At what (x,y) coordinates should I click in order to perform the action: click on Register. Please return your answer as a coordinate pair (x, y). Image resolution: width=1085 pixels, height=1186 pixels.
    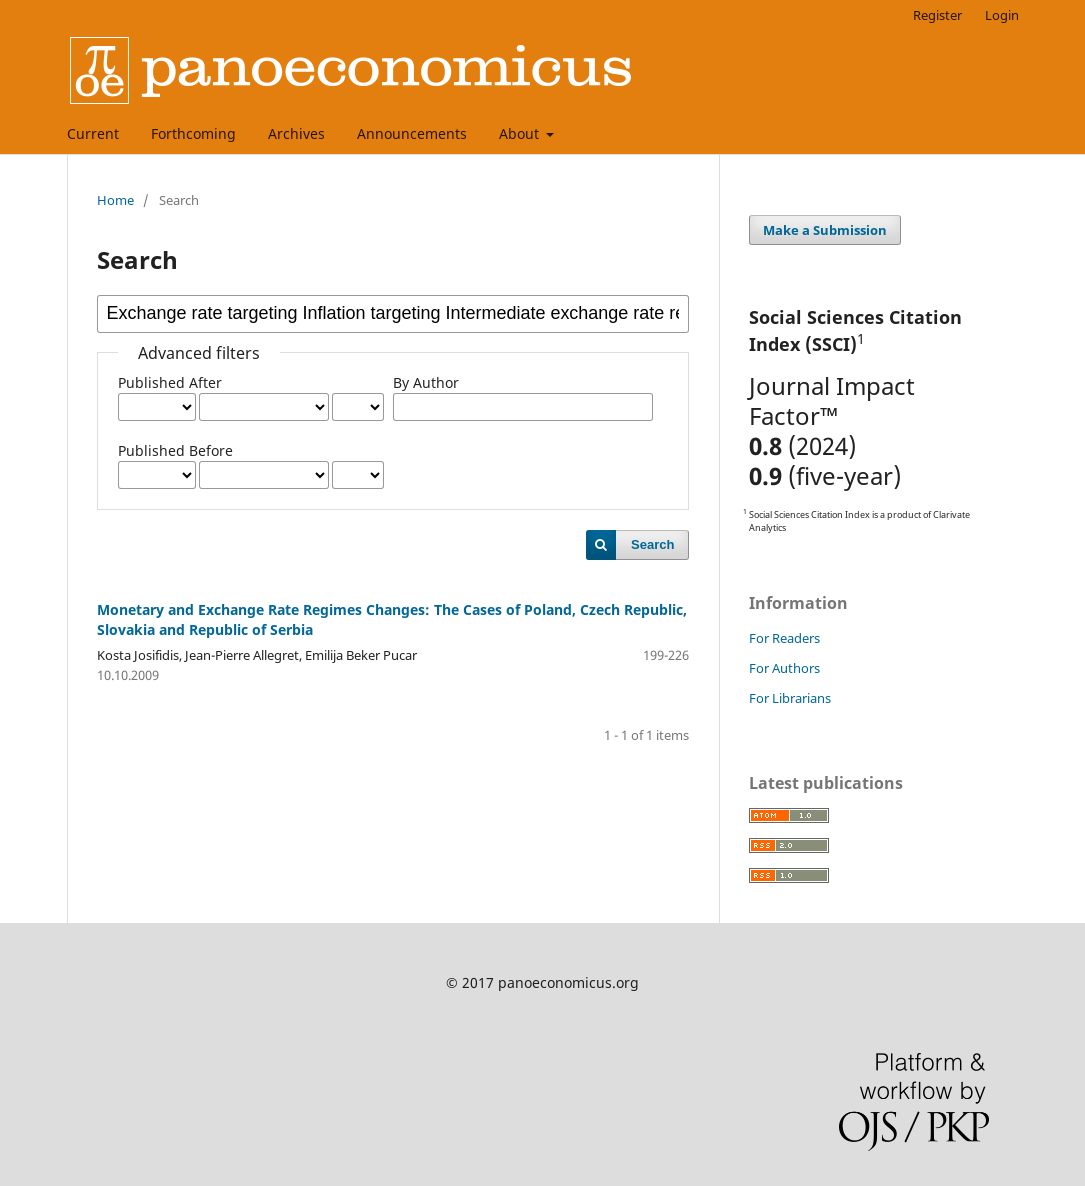
    Looking at the image, I should click on (937, 15).